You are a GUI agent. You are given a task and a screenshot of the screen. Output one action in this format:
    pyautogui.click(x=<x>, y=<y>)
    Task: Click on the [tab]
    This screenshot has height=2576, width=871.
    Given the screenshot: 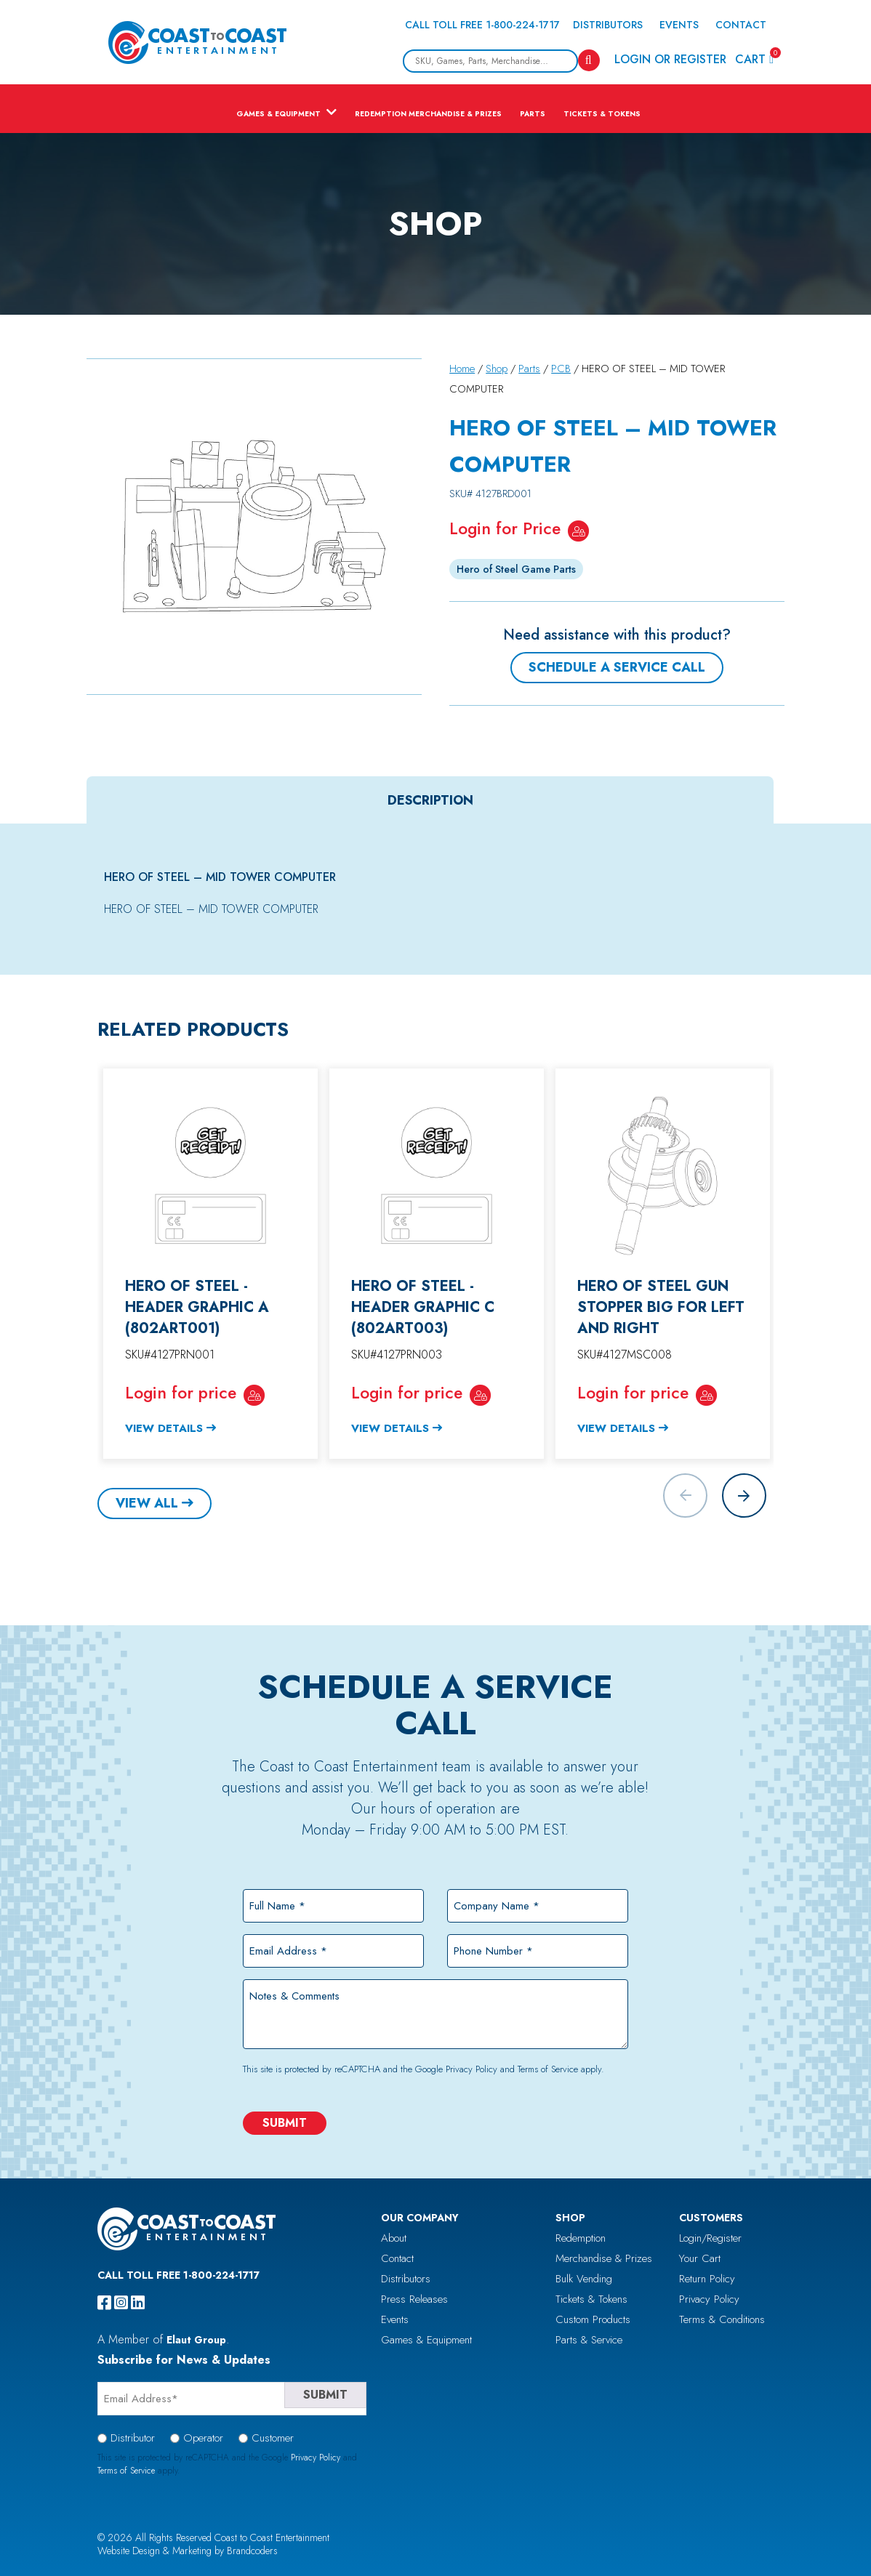 What is the action you would take?
    pyautogui.click(x=430, y=800)
    